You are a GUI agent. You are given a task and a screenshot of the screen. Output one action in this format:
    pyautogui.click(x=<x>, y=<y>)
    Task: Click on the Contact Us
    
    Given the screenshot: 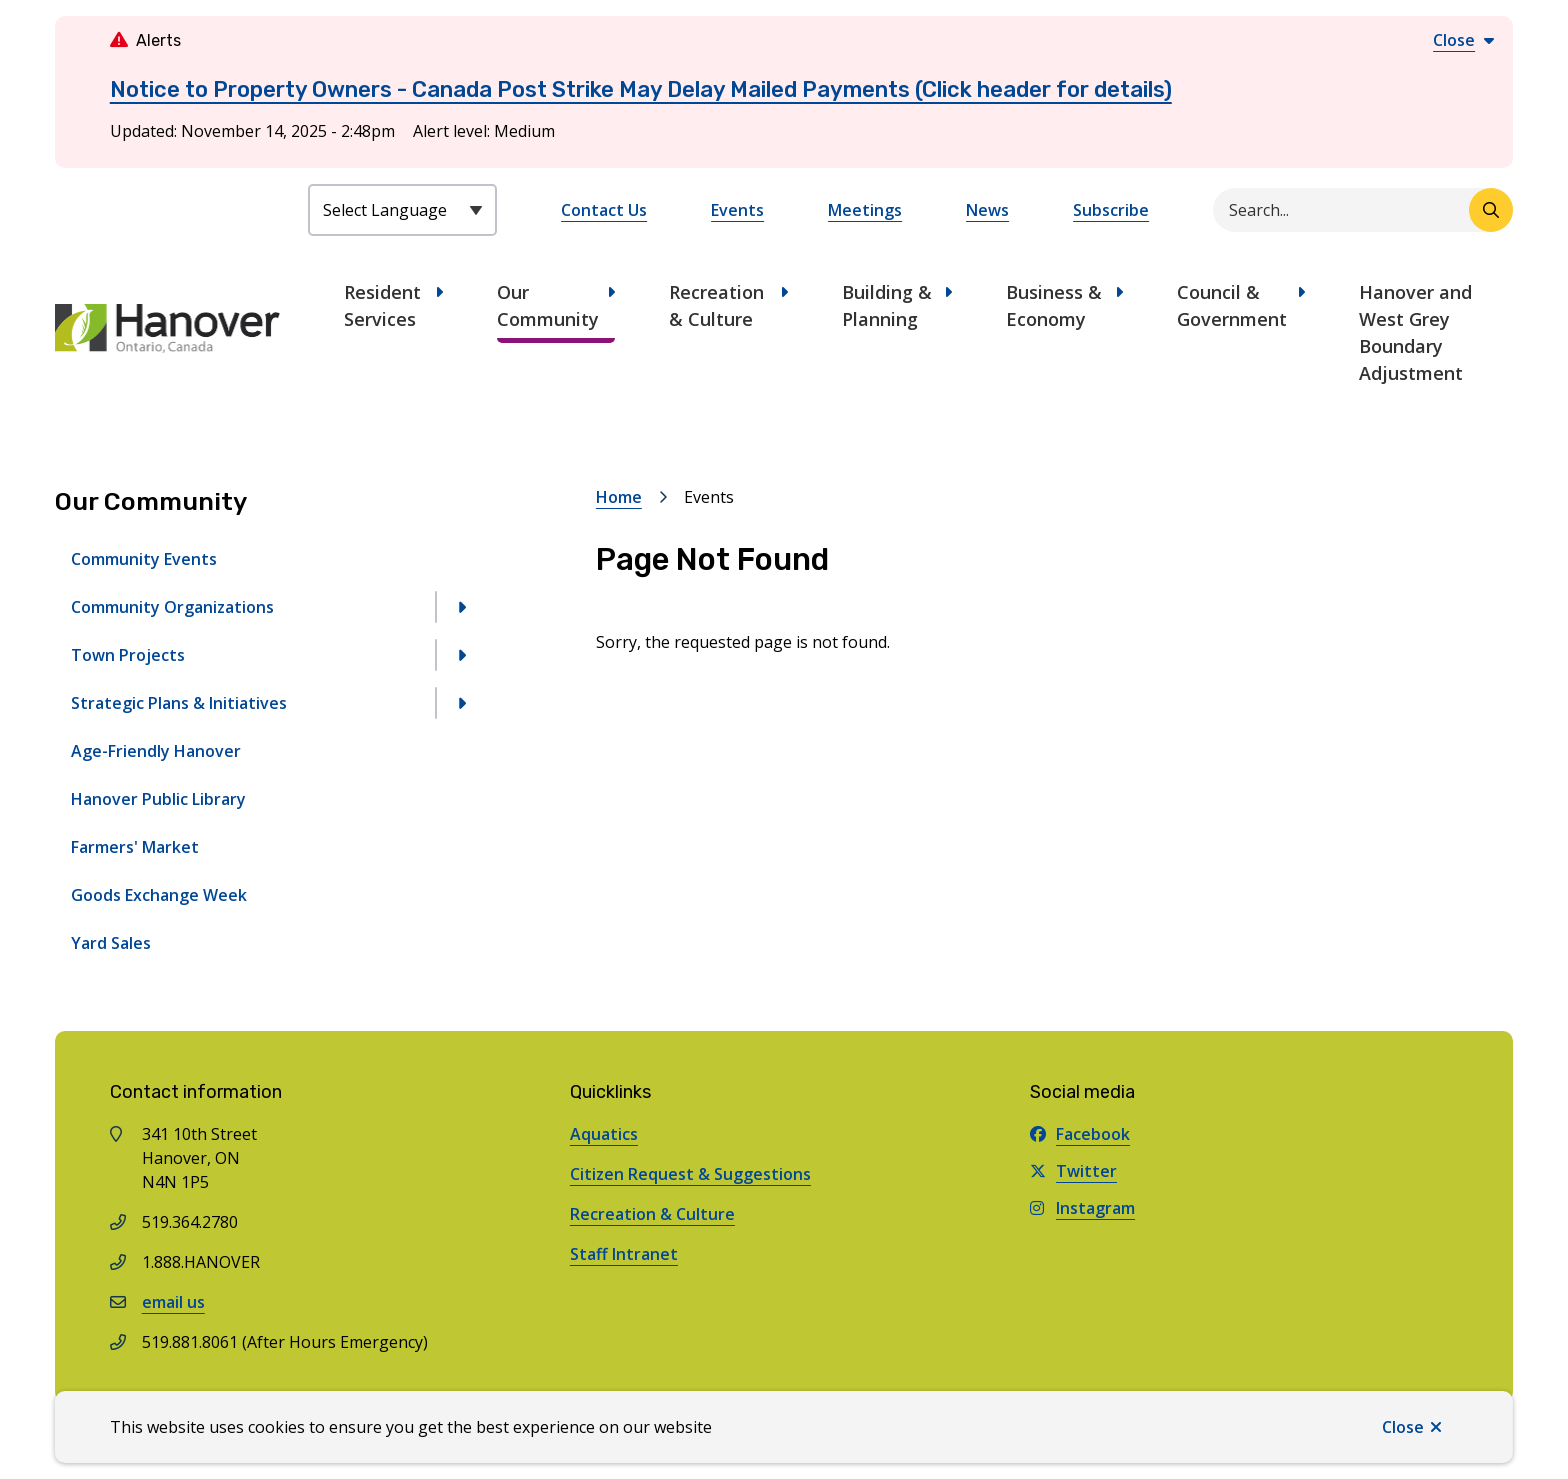 What is the action you would take?
    pyautogui.click(x=604, y=210)
    